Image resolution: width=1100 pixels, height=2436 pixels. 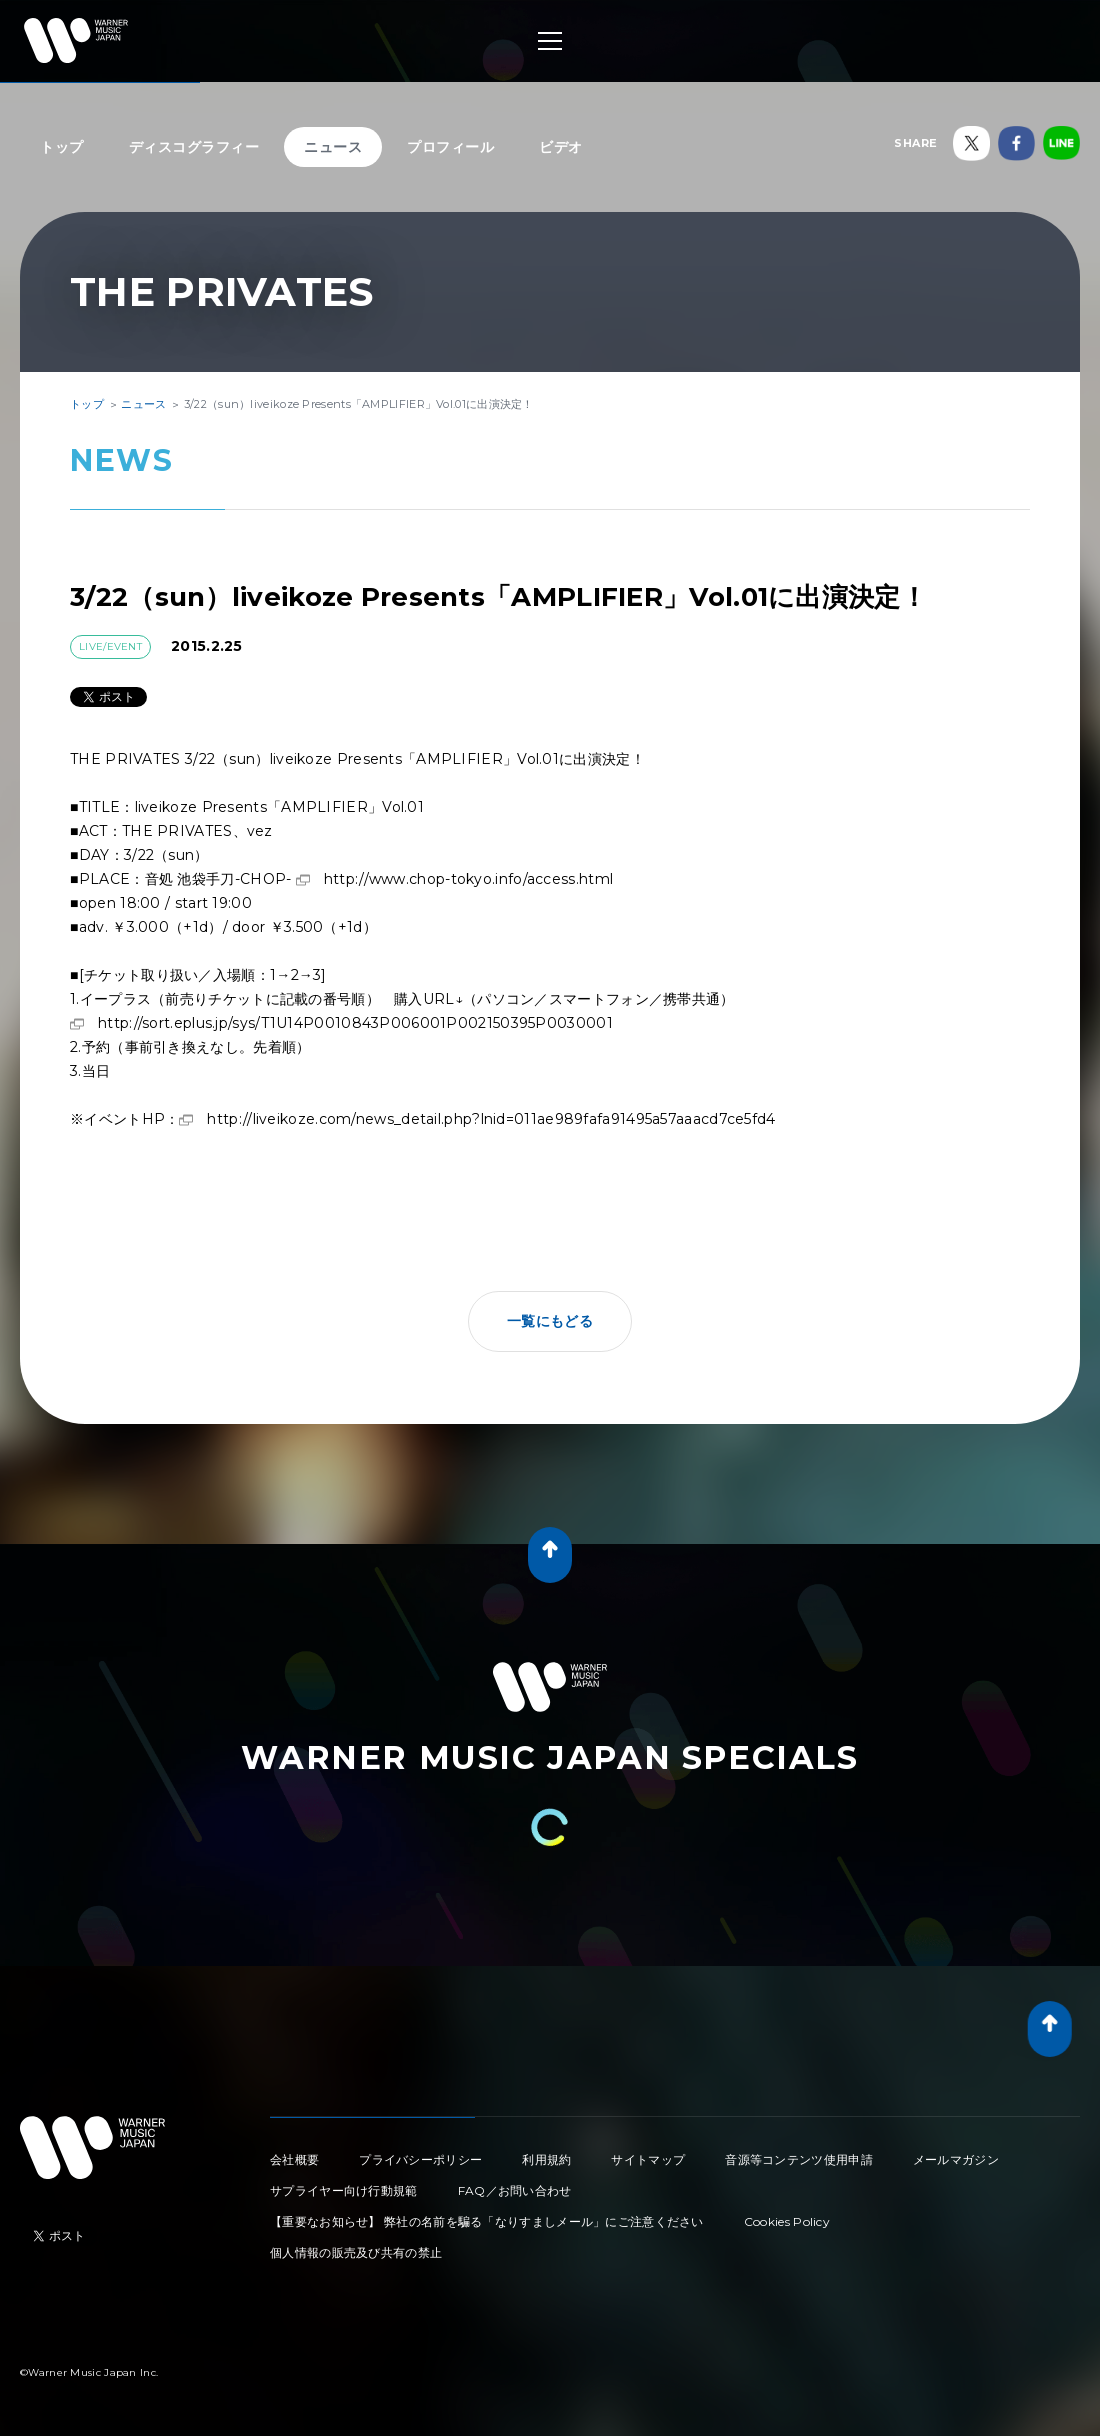 What do you see at coordinates (546, 2159) in the screenshot?
I see `利用規約` at bounding box center [546, 2159].